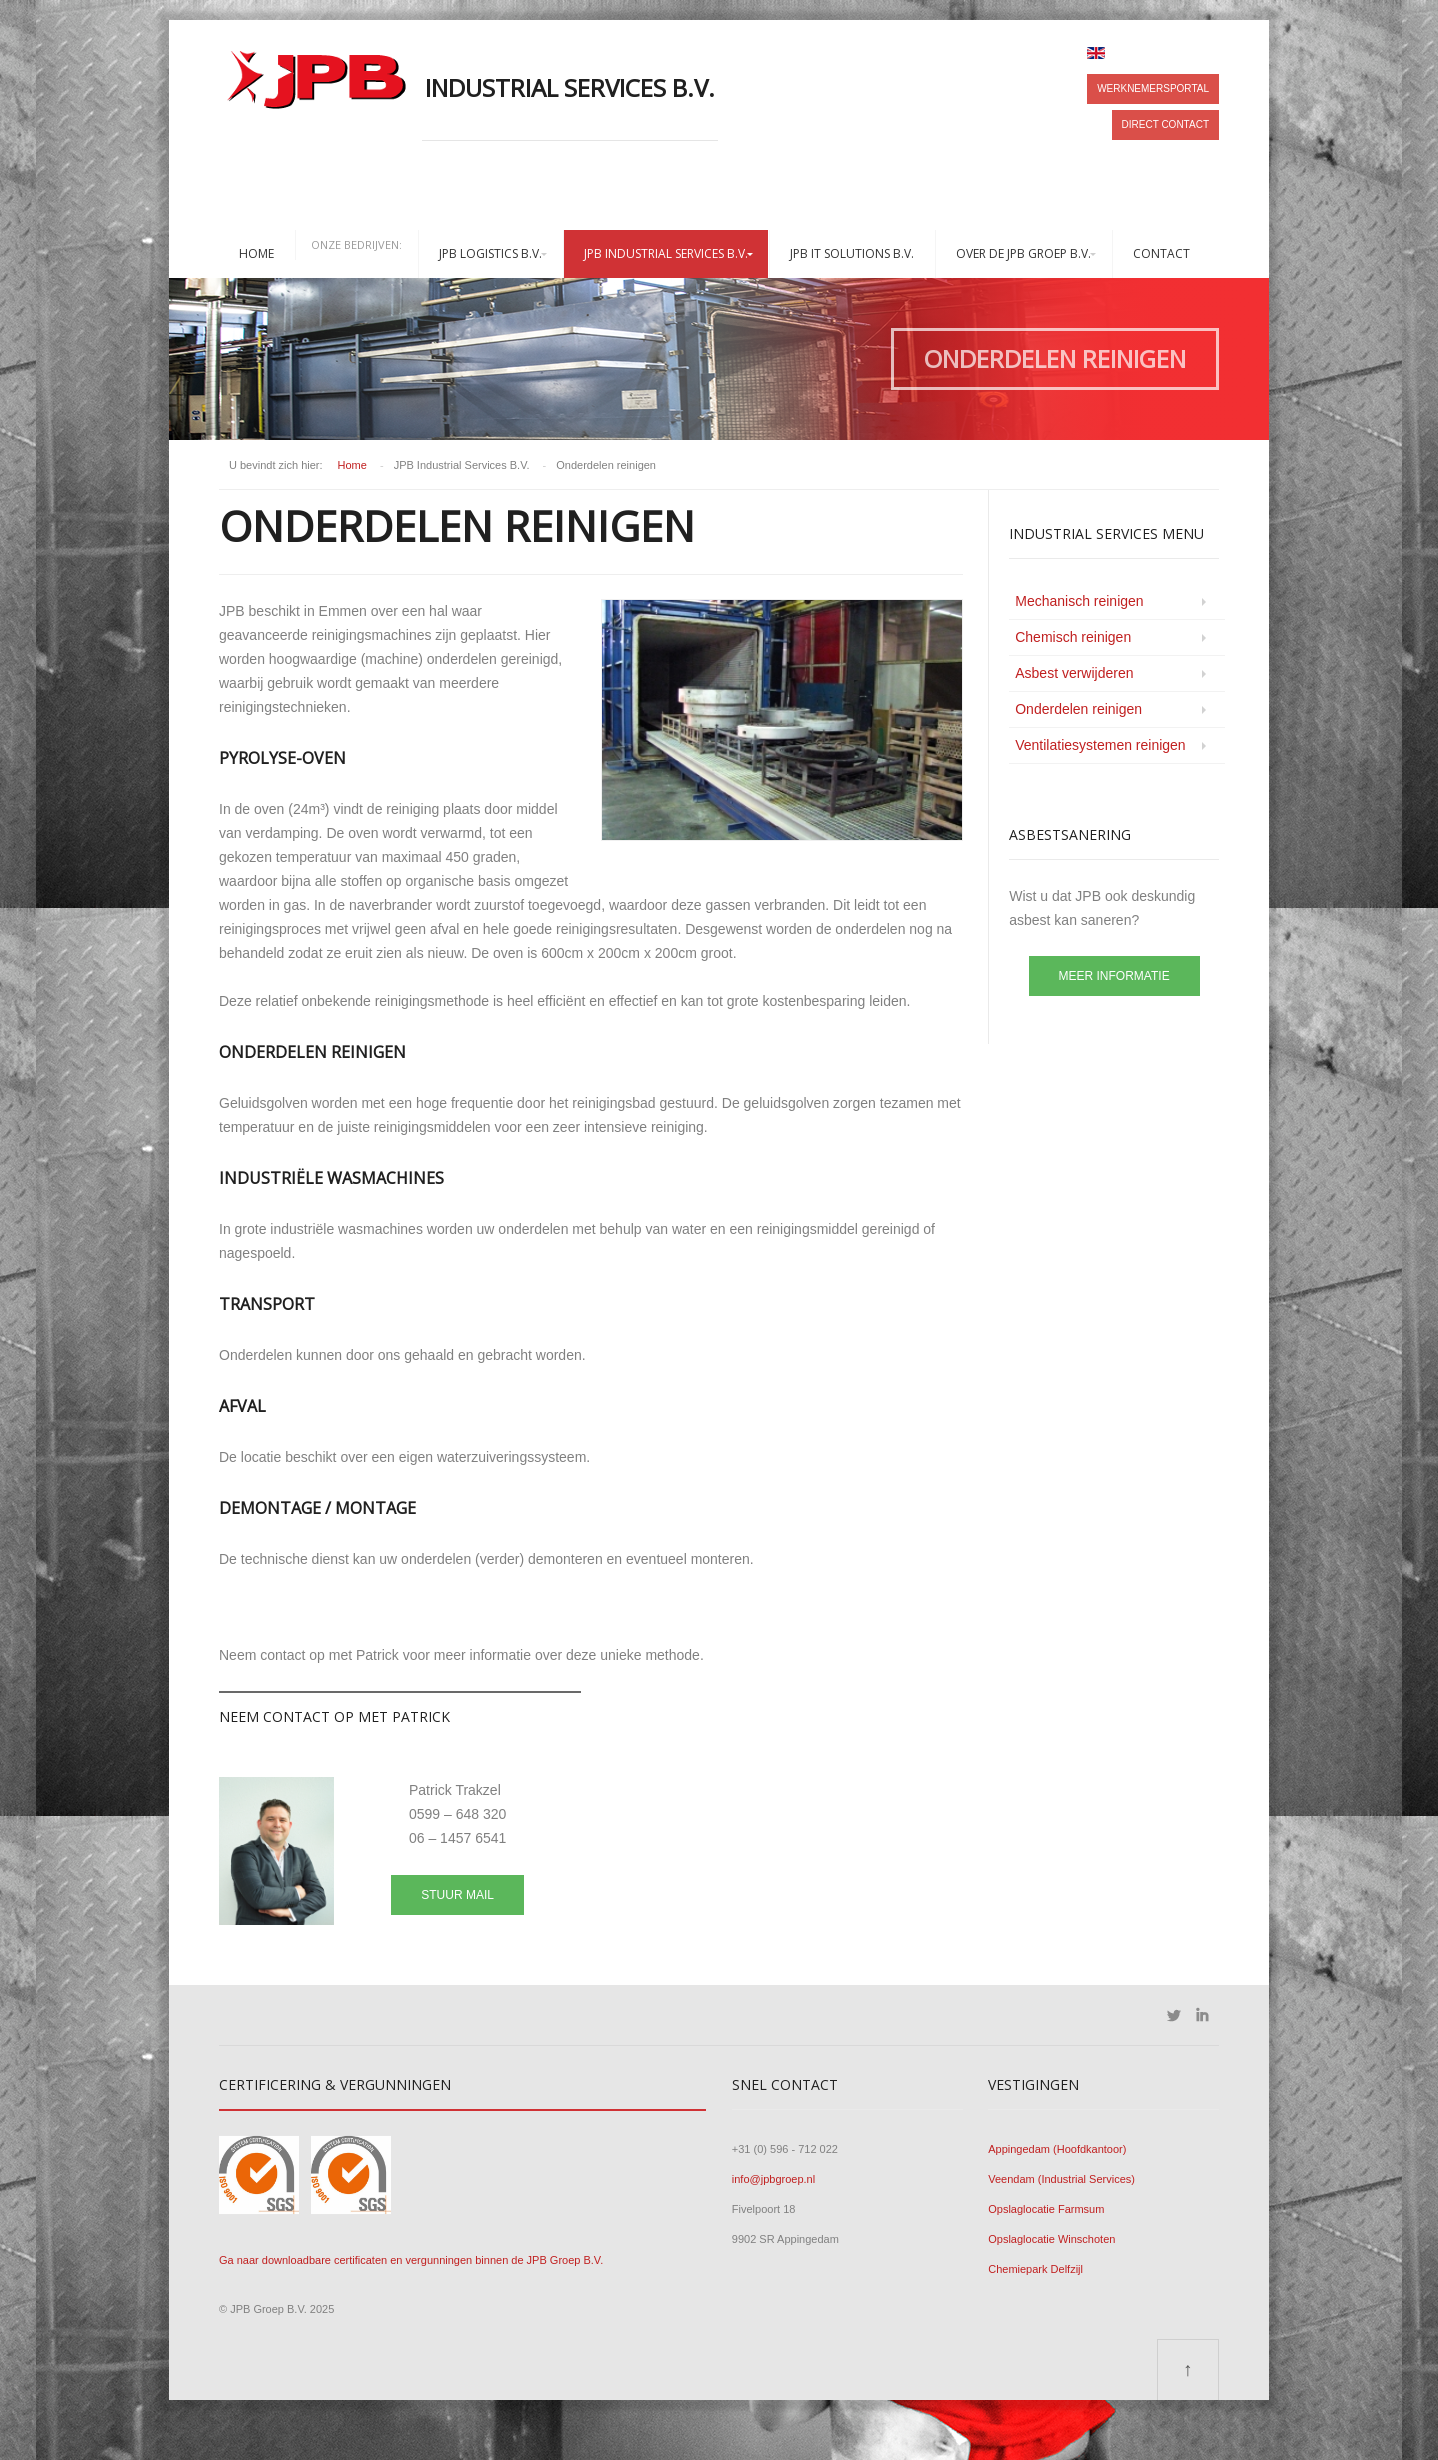 This screenshot has width=1438, height=2460. Describe the element at coordinates (1046, 2209) in the screenshot. I see `Opslaglocatie Farmsum` at that location.